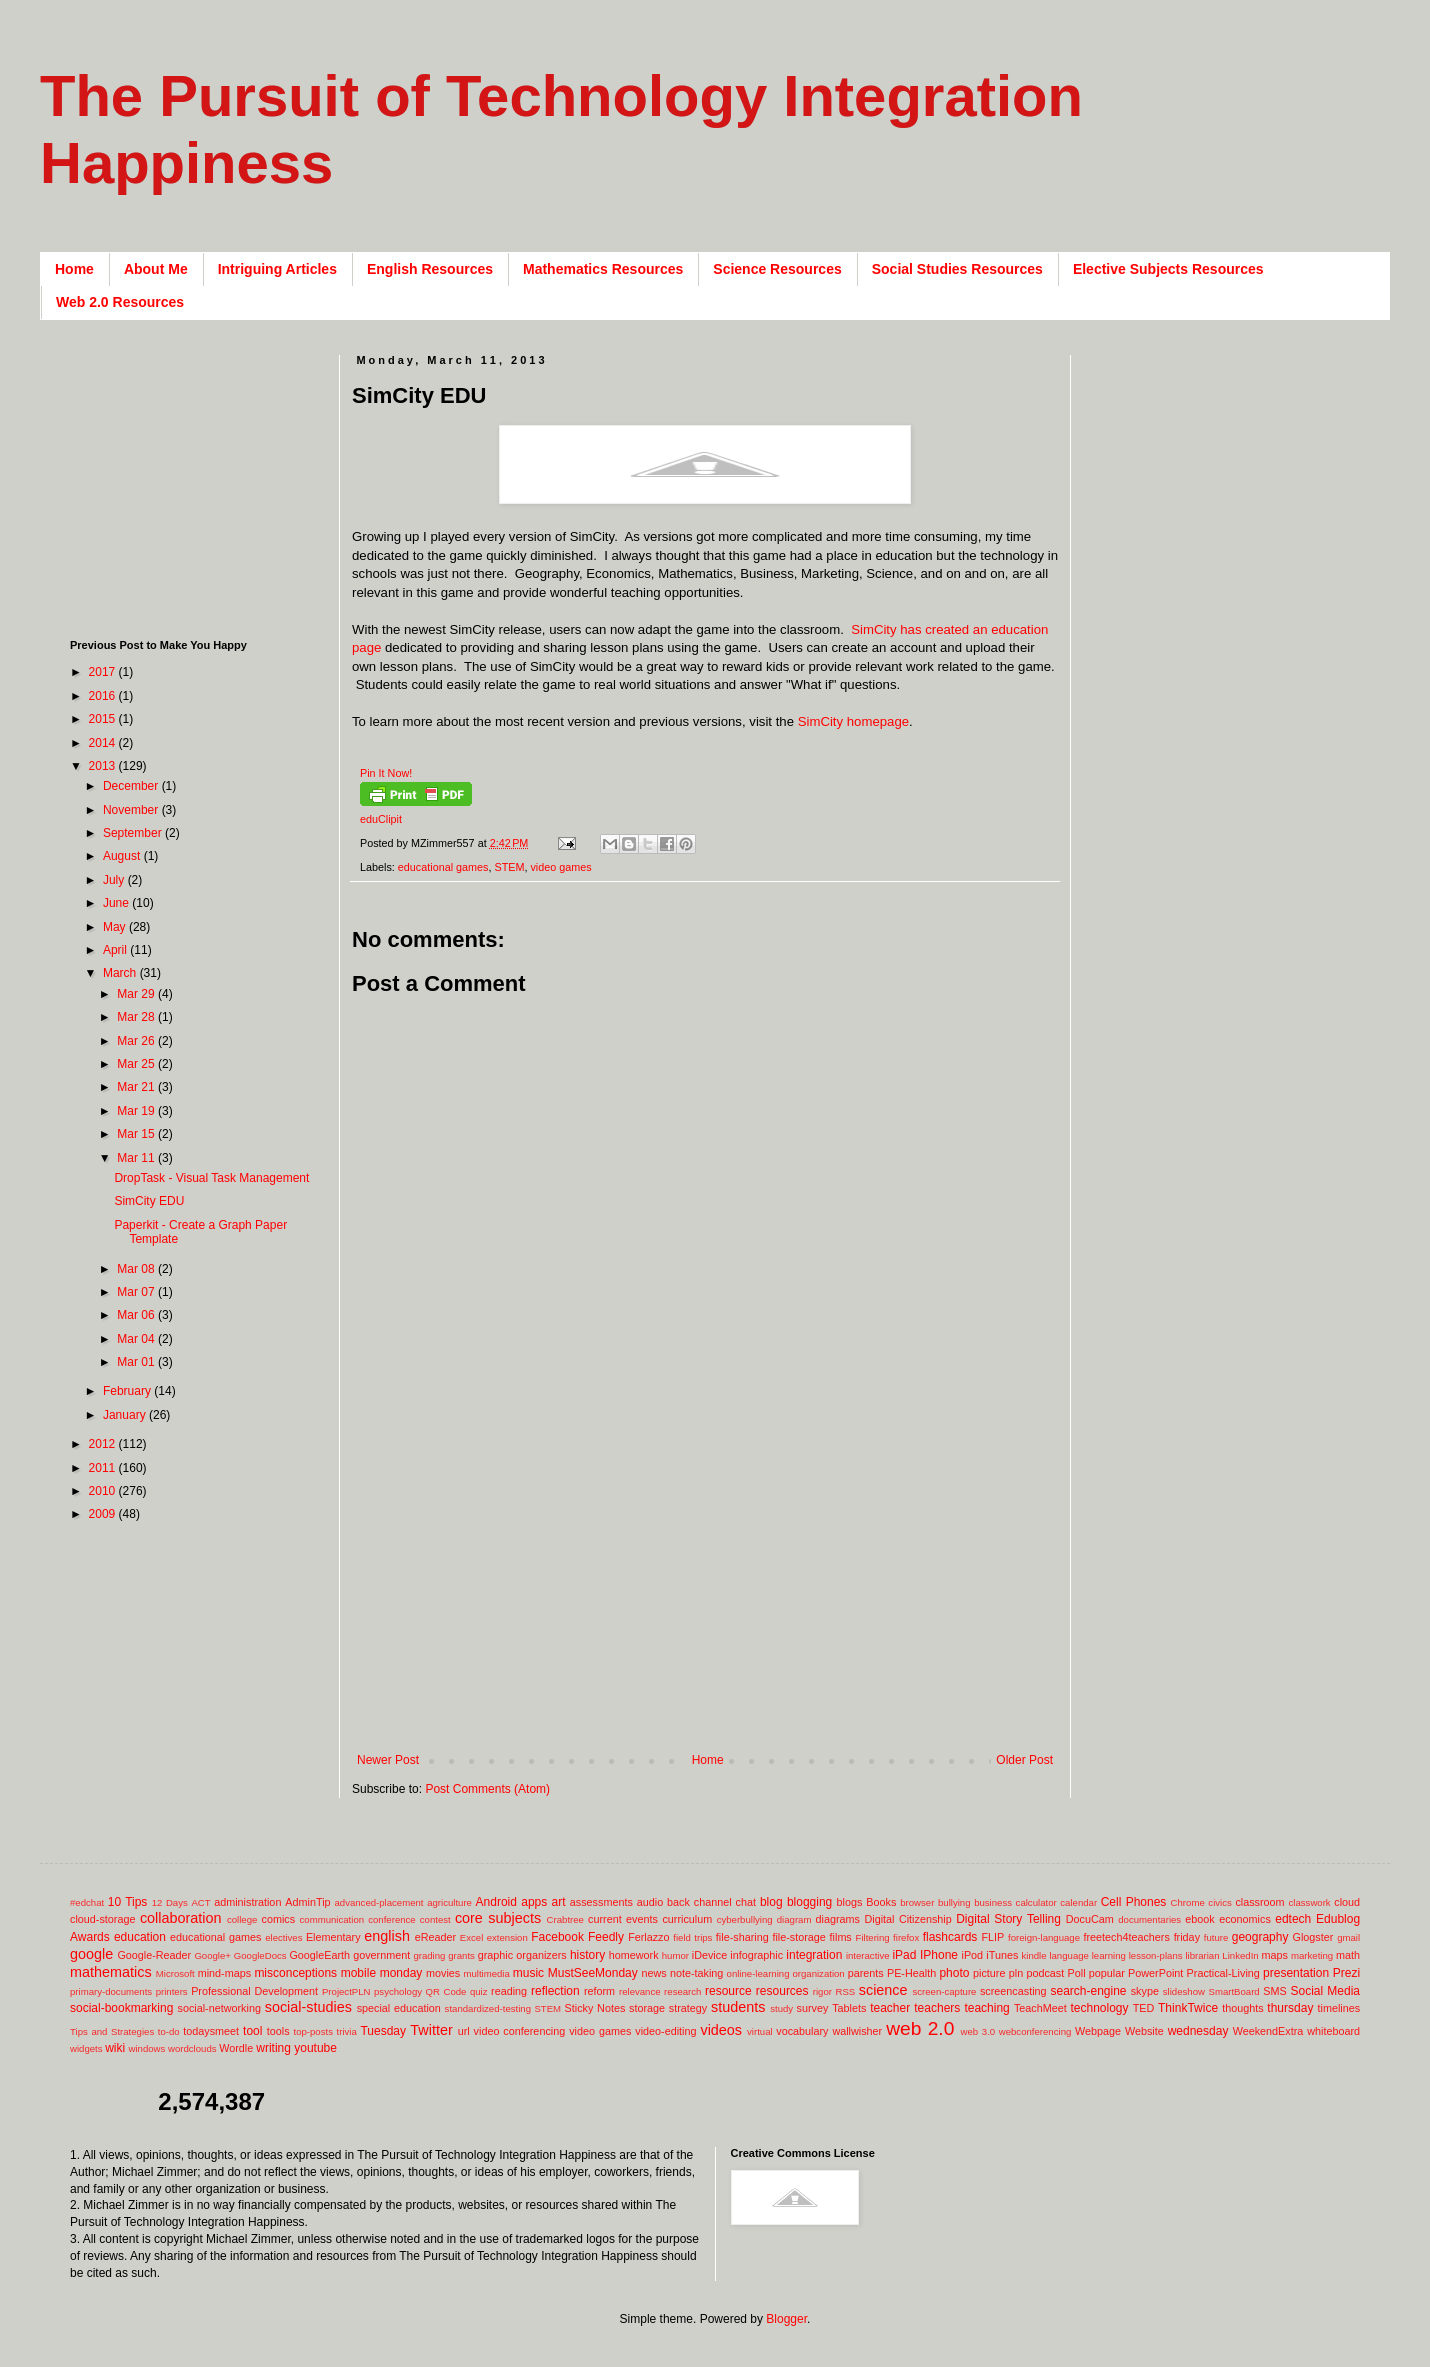 This screenshot has width=1430, height=2367. I want to click on July, so click(115, 880).